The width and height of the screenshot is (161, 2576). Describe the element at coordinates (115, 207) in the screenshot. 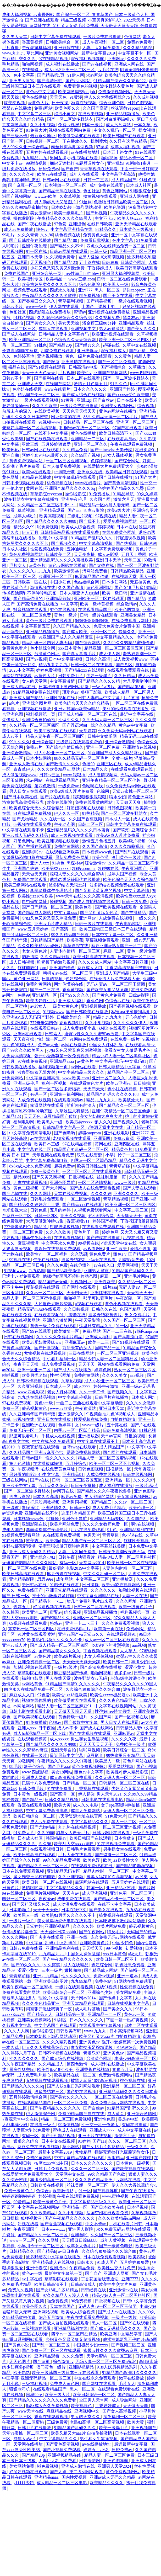

I see `欧美色资源` at that location.